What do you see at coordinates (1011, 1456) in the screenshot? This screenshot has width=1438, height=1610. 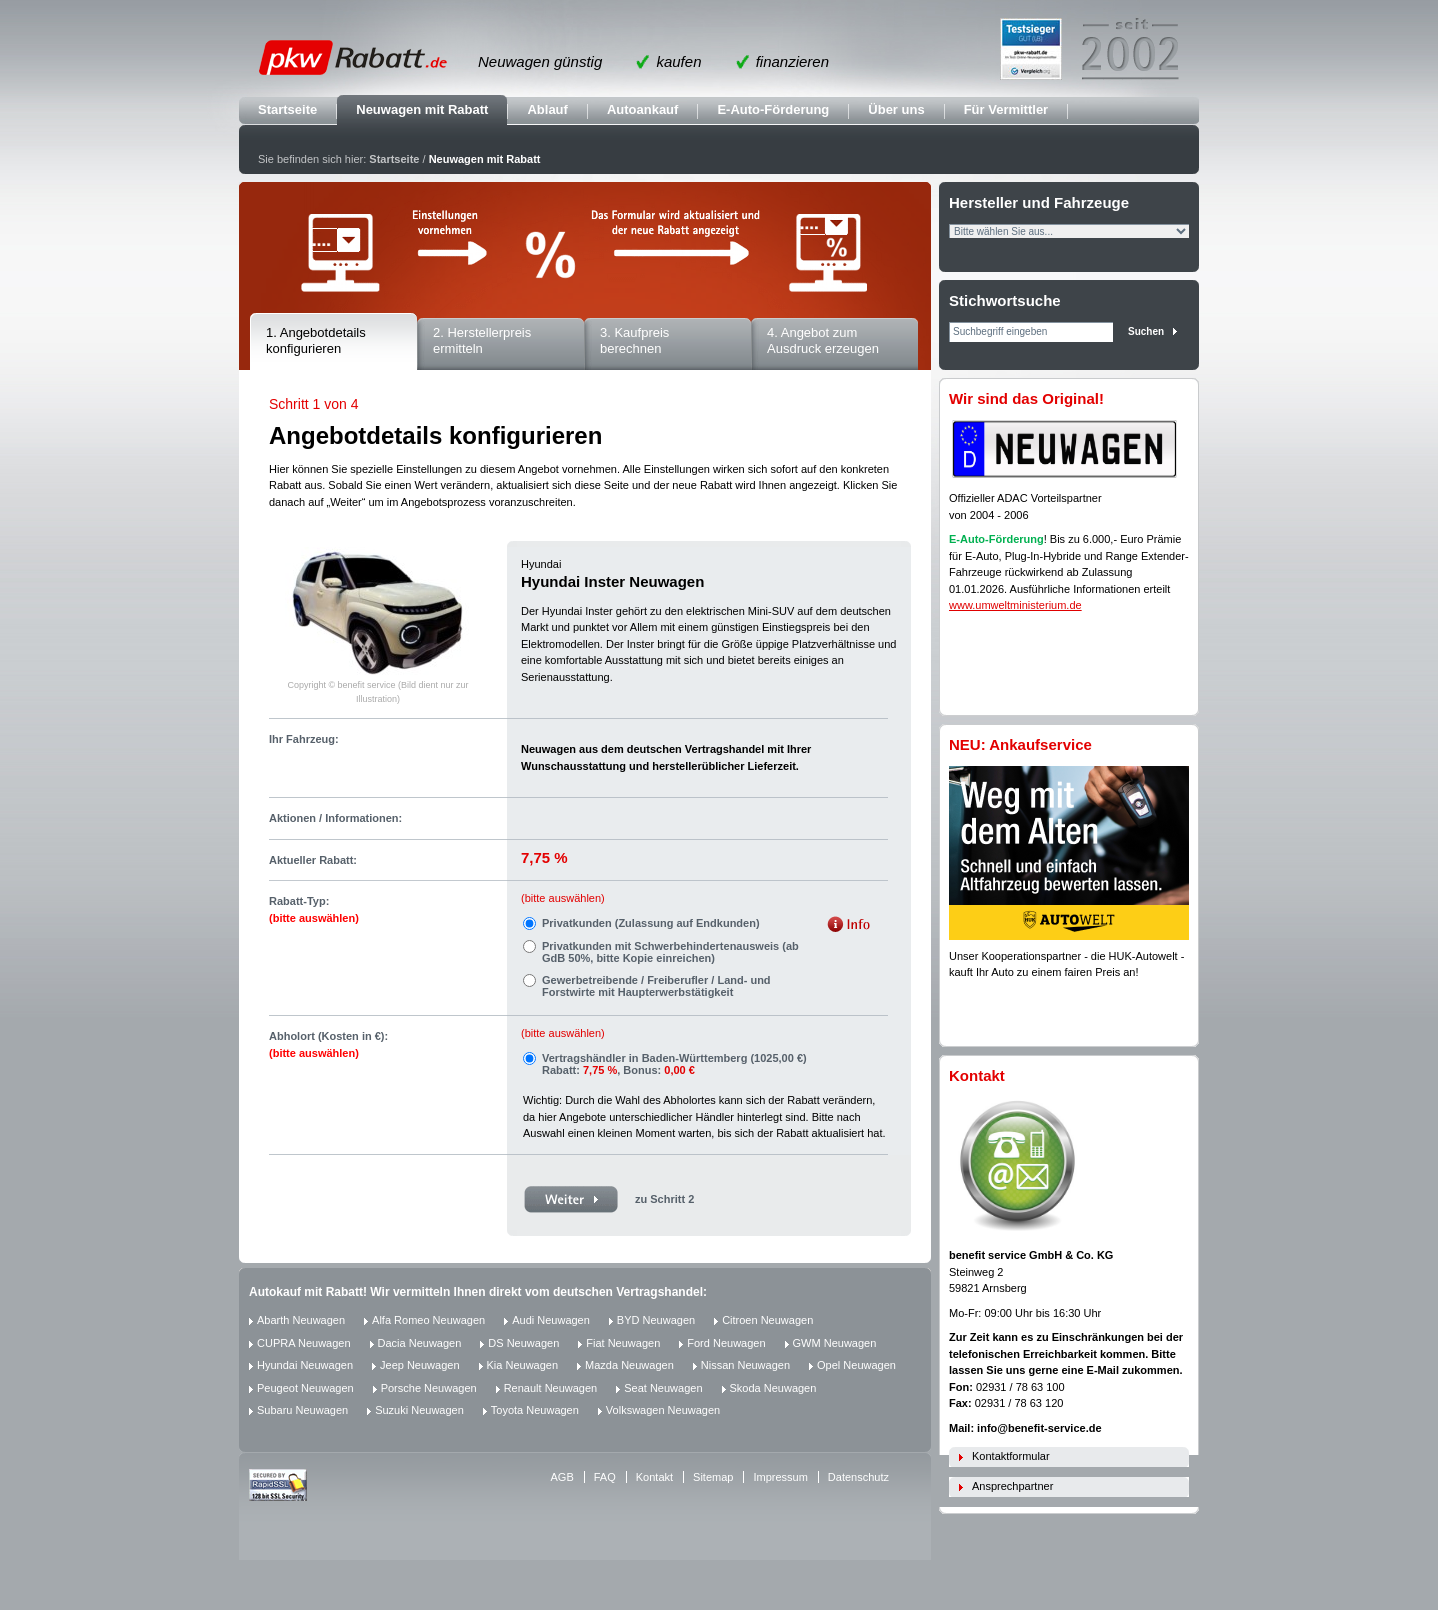 I see `Kontaktformular` at bounding box center [1011, 1456].